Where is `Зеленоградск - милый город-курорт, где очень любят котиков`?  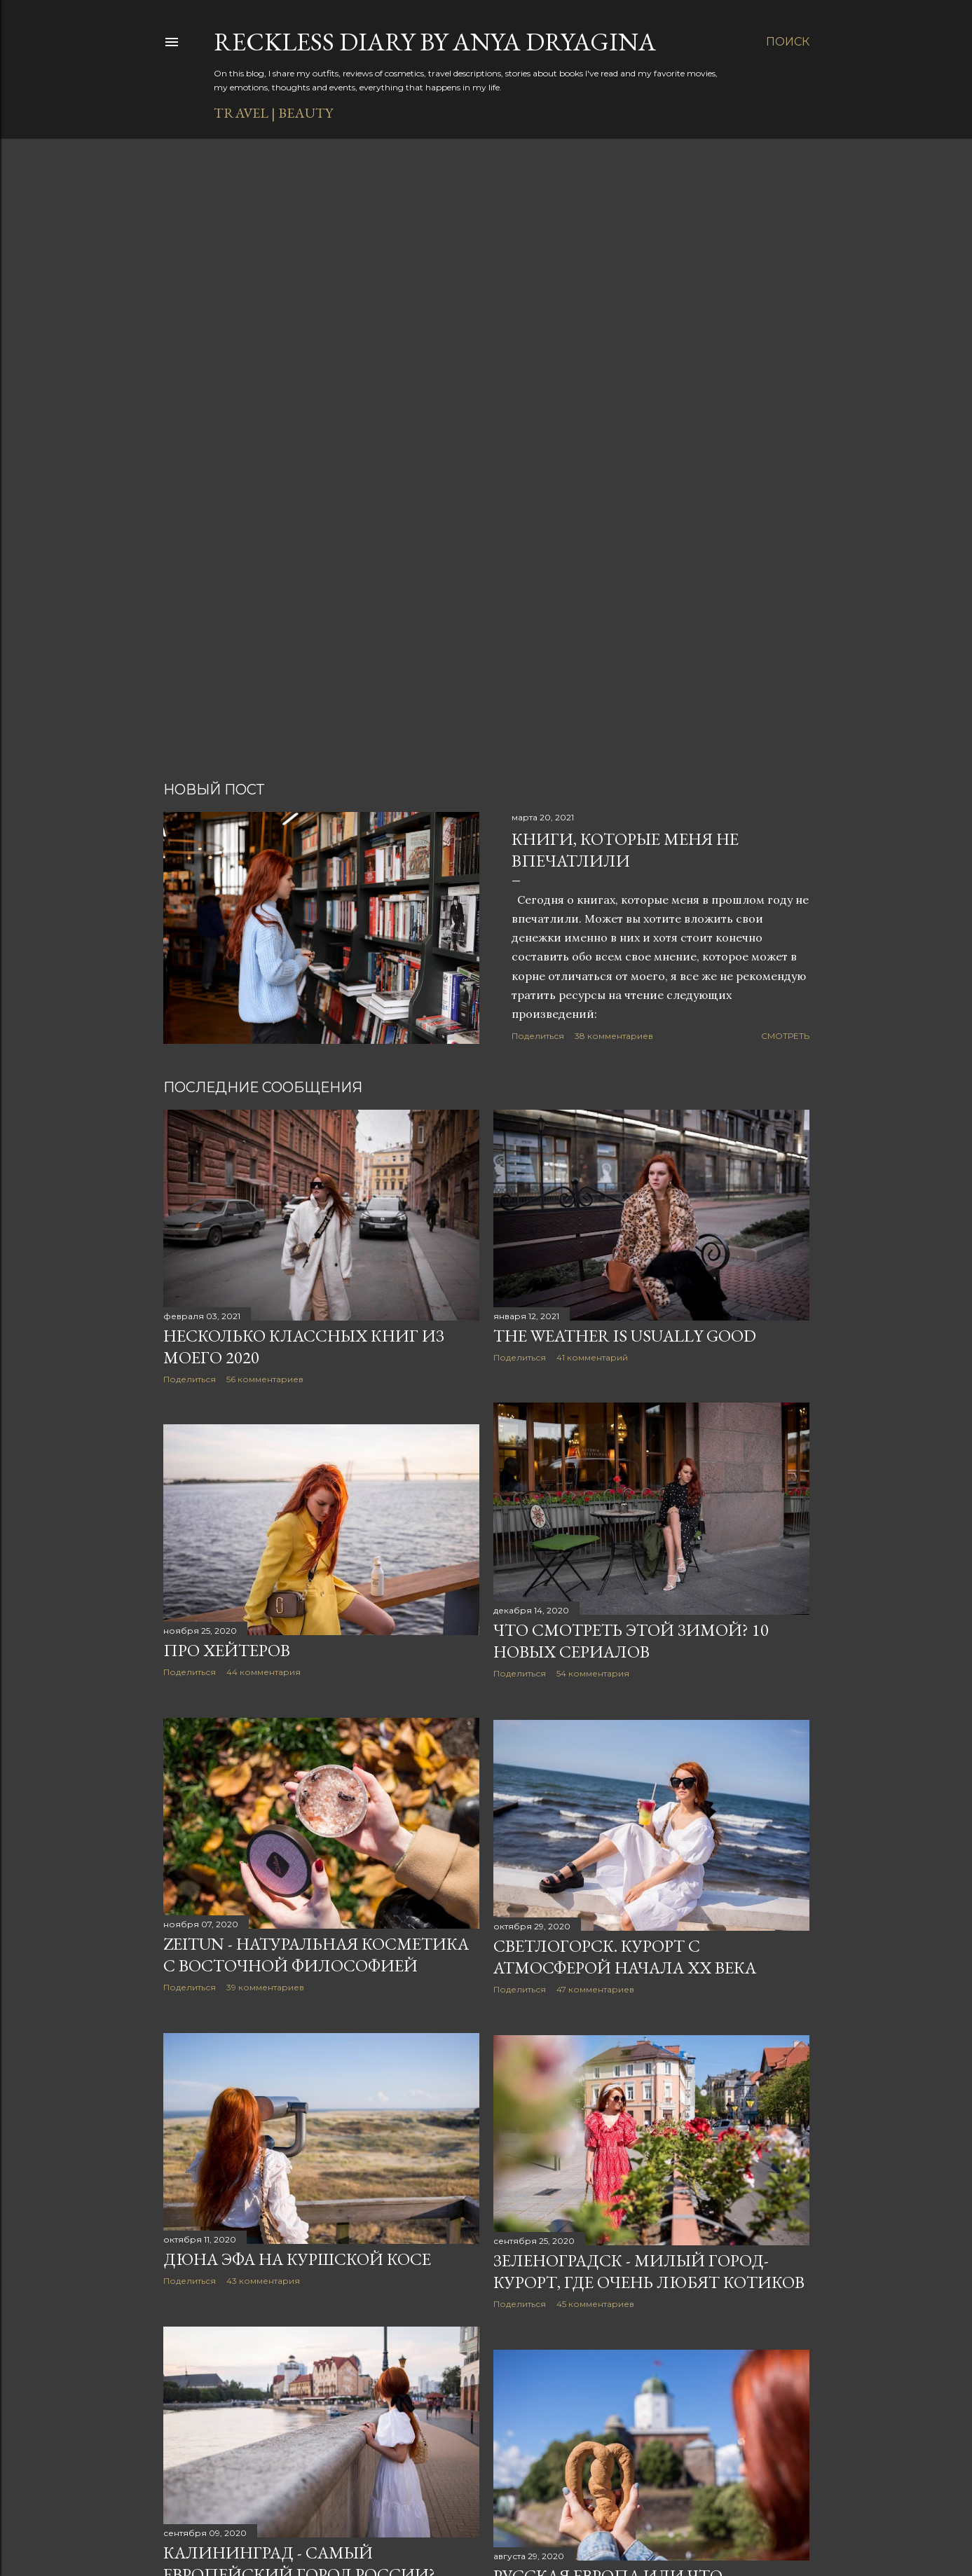 Зеленоградск - милый город-курорт, где очень любят котиков is located at coordinates (649, 2271).